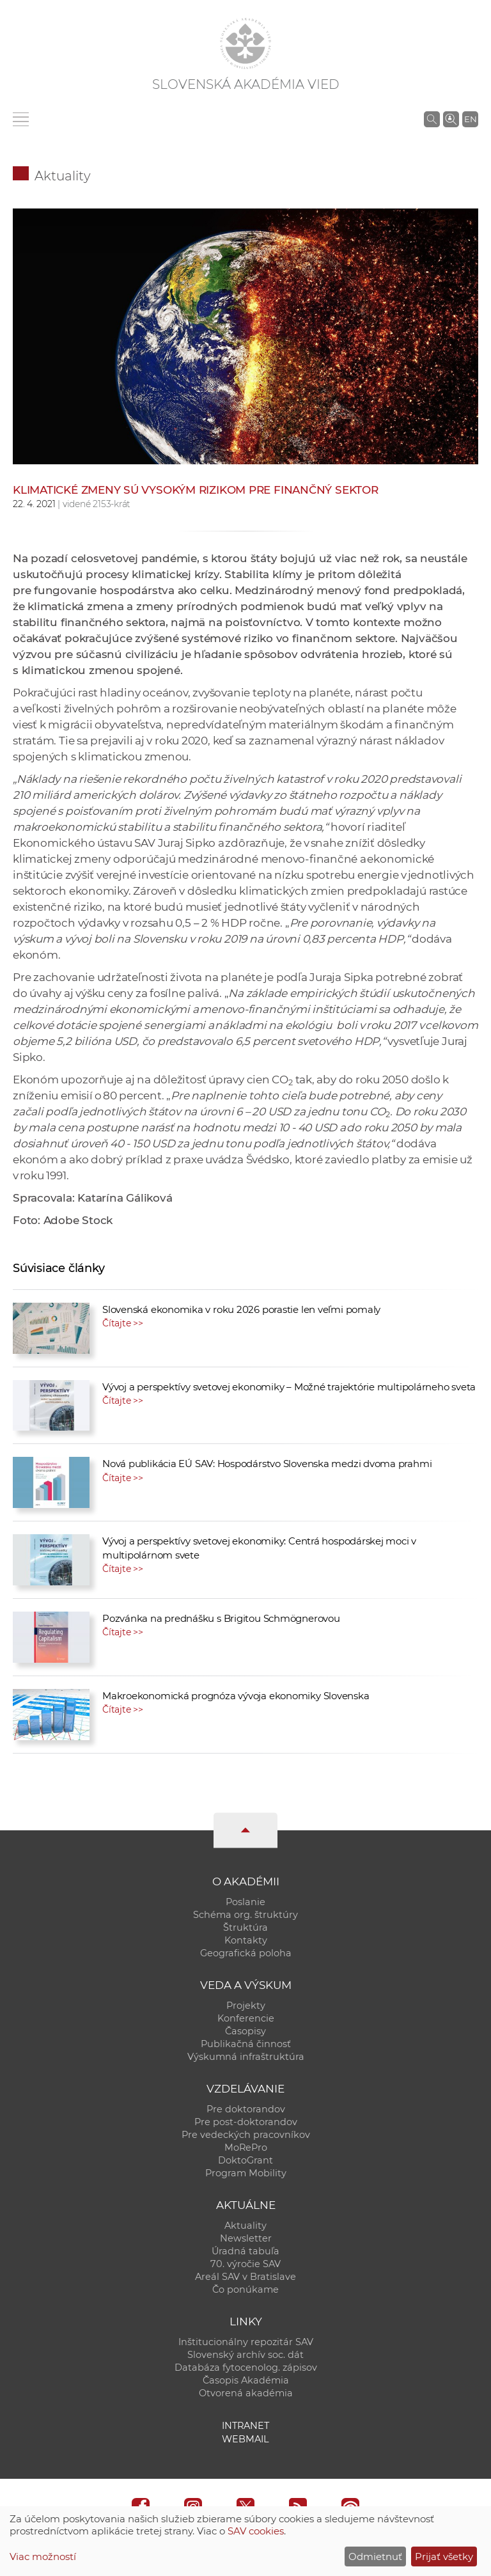 This screenshot has width=491, height=2576. What do you see at coordinates (245, 2289) in the screenshot?
I see `Čo ponúkame` at bounding box center [245, 2289].